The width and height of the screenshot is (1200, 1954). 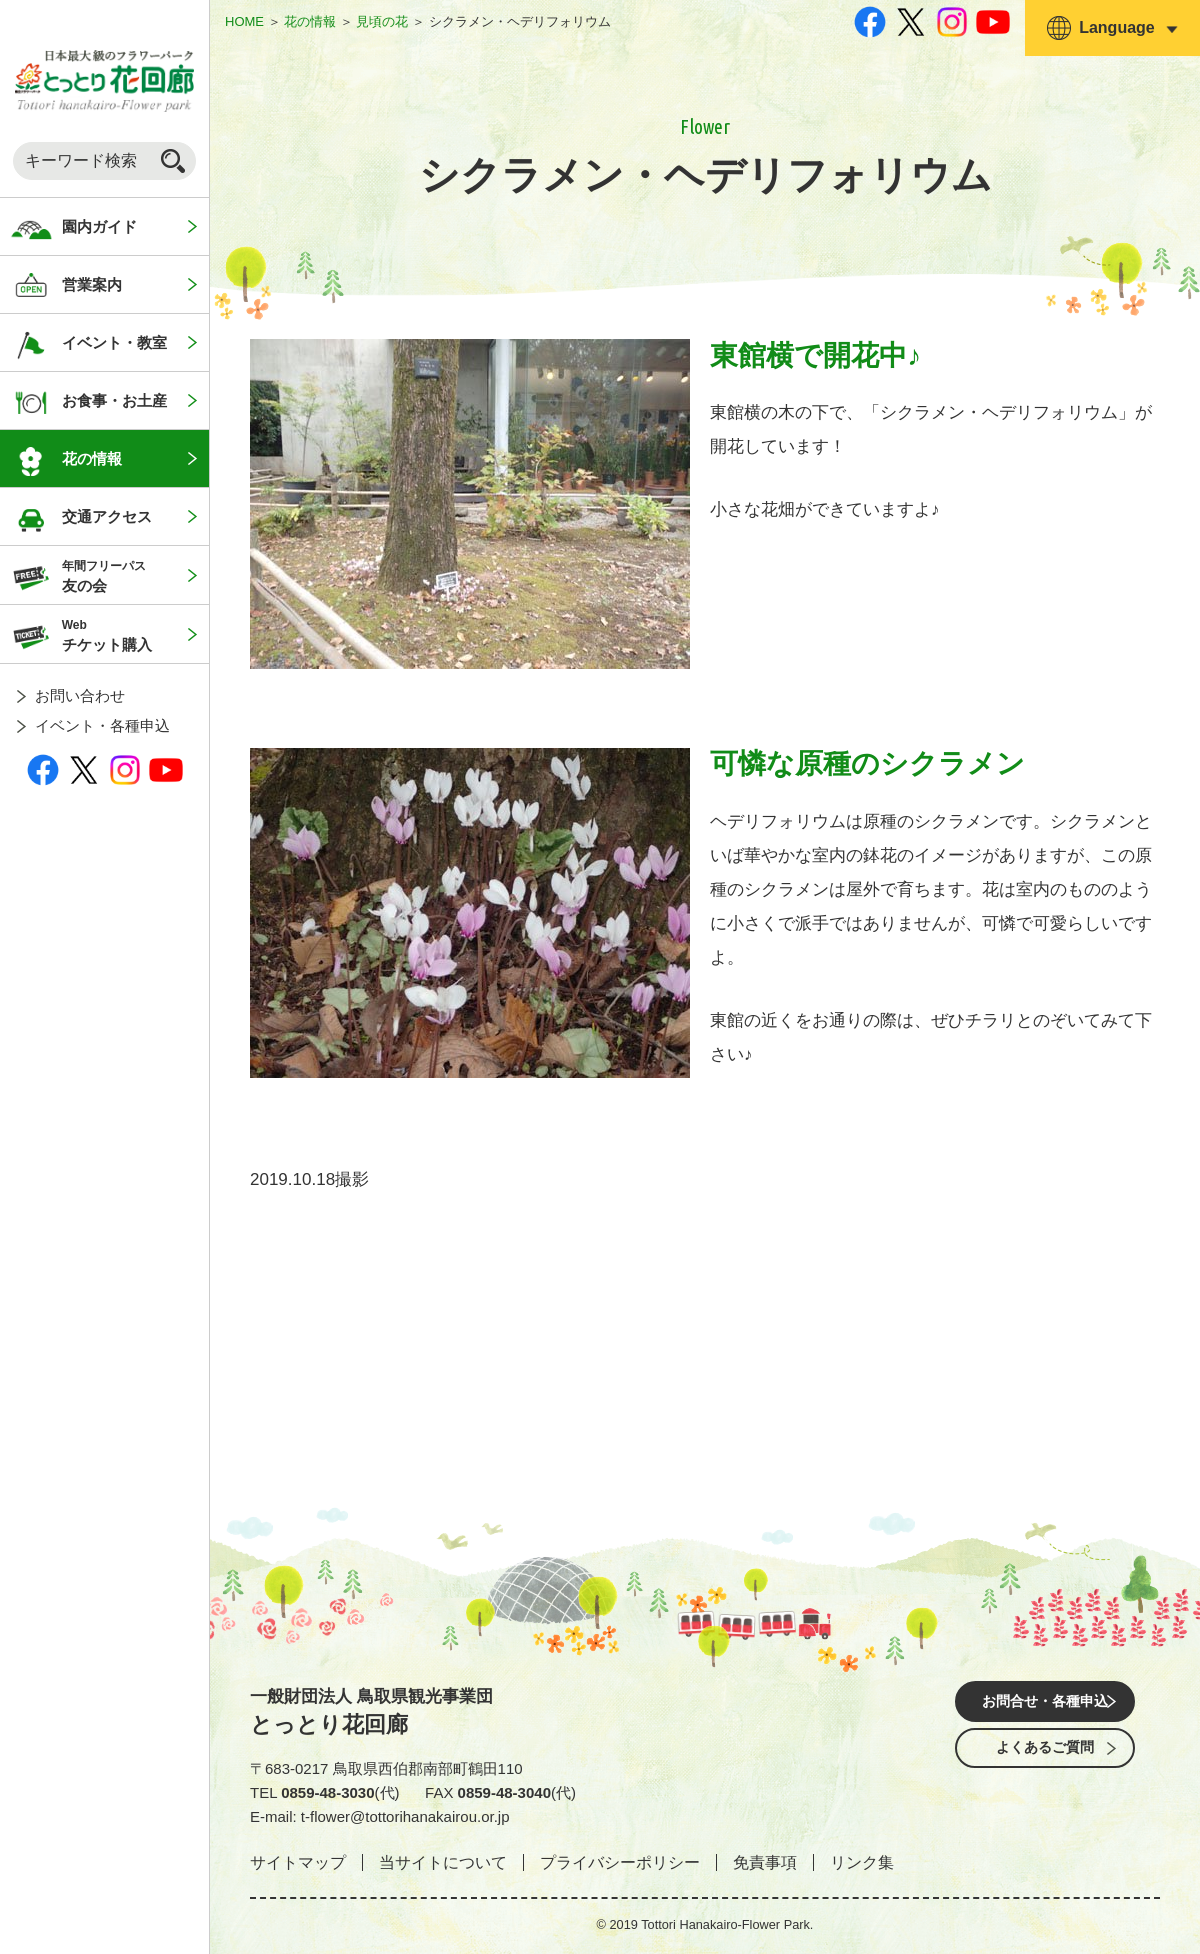 I want to click on プライバシーポリシー, so click(x=620, y=1862).